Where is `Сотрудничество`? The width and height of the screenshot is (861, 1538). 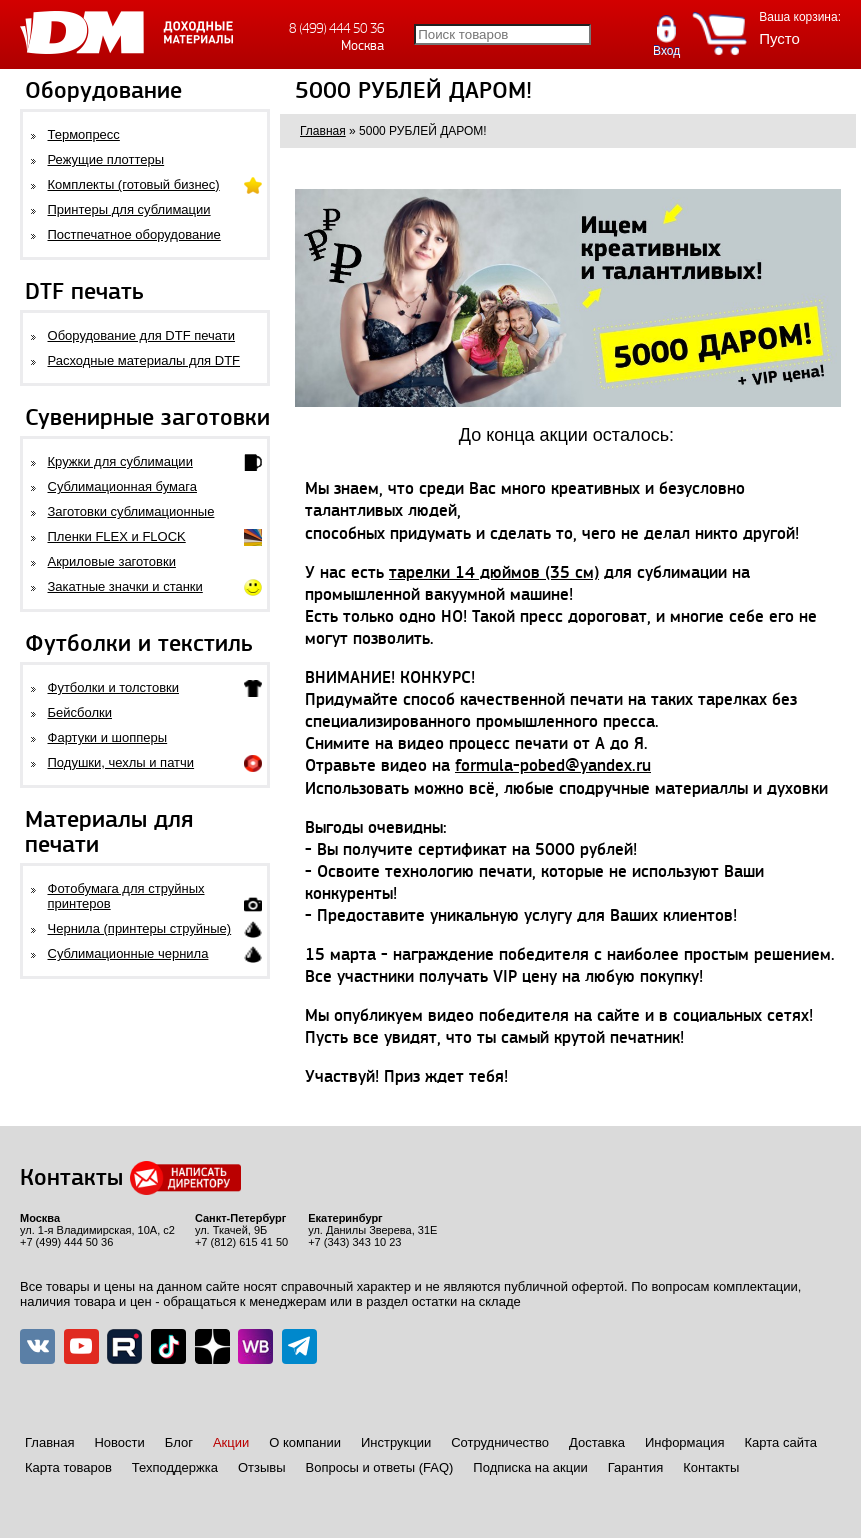 Сотрудничество is located at coordinates (500, 1442).